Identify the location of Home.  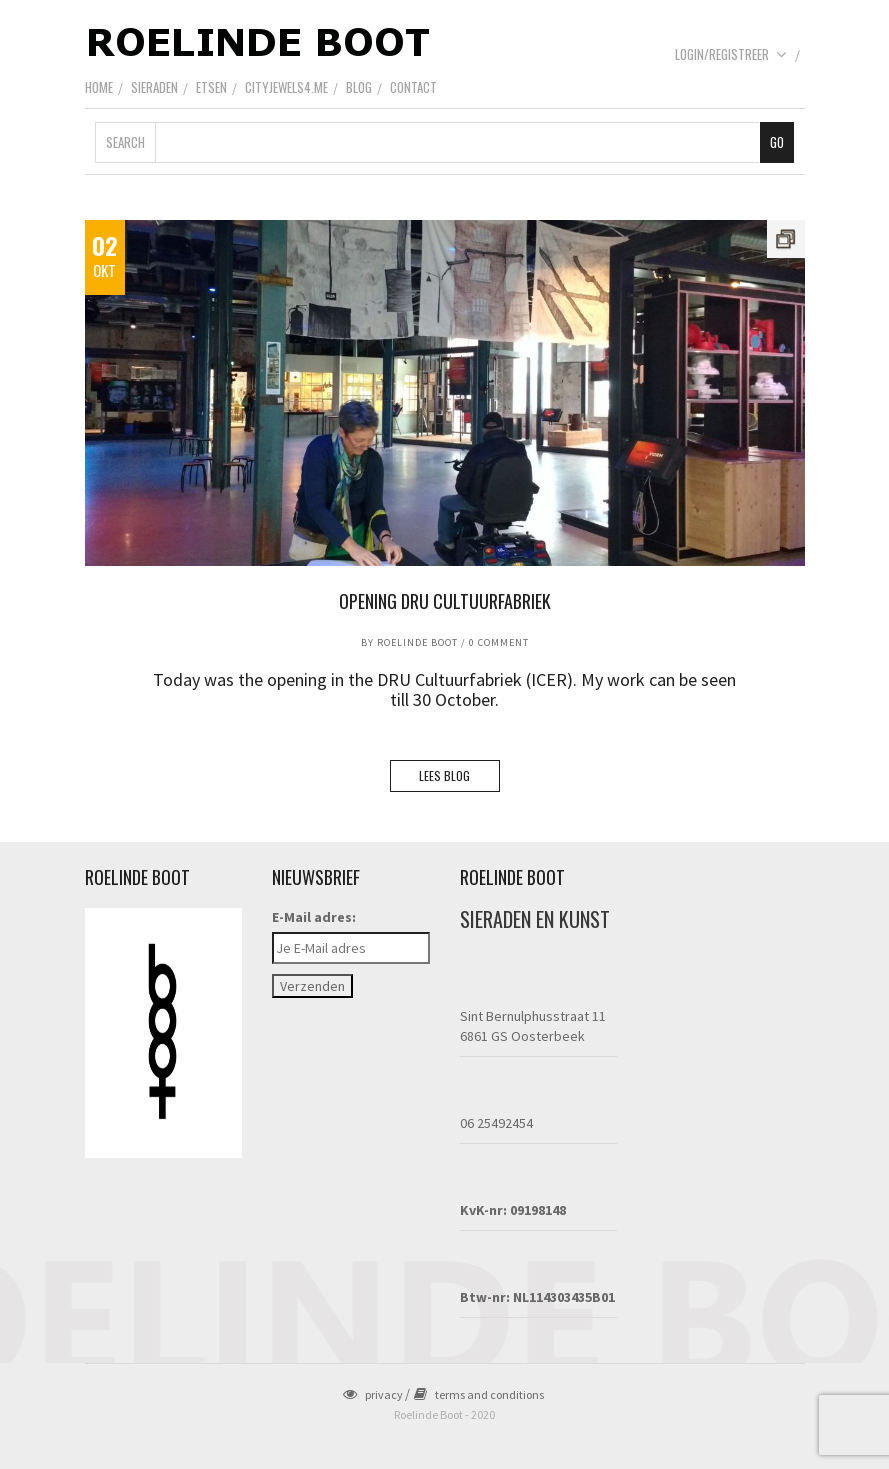
(99, 87).